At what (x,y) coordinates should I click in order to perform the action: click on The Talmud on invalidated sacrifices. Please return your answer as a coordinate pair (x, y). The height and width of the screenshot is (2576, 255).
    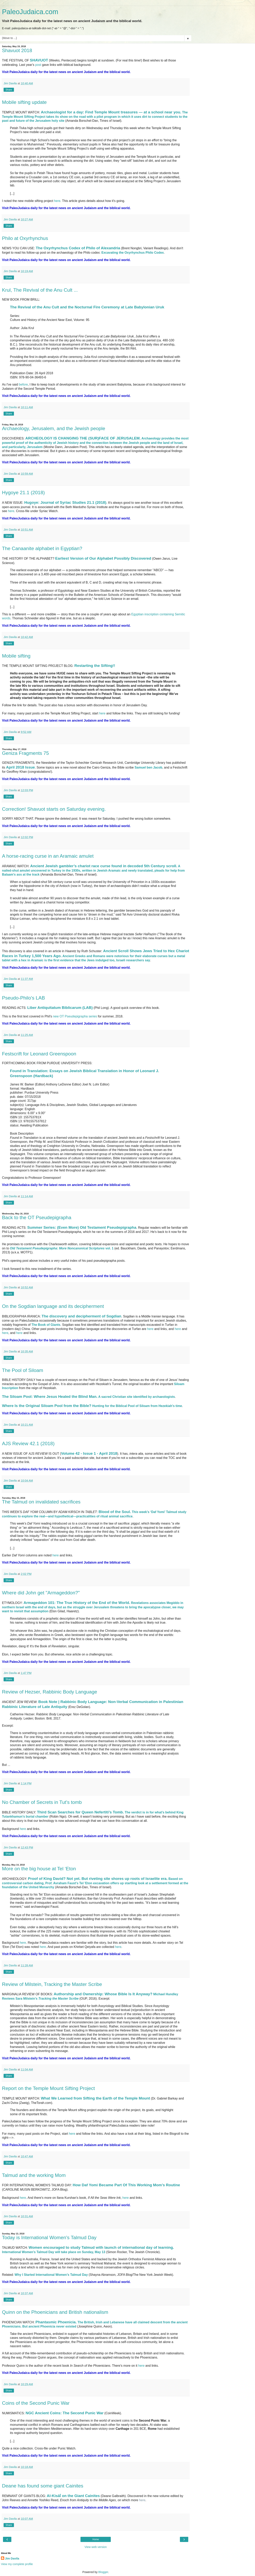
    Looking at the image, I should click on (41, 1501).